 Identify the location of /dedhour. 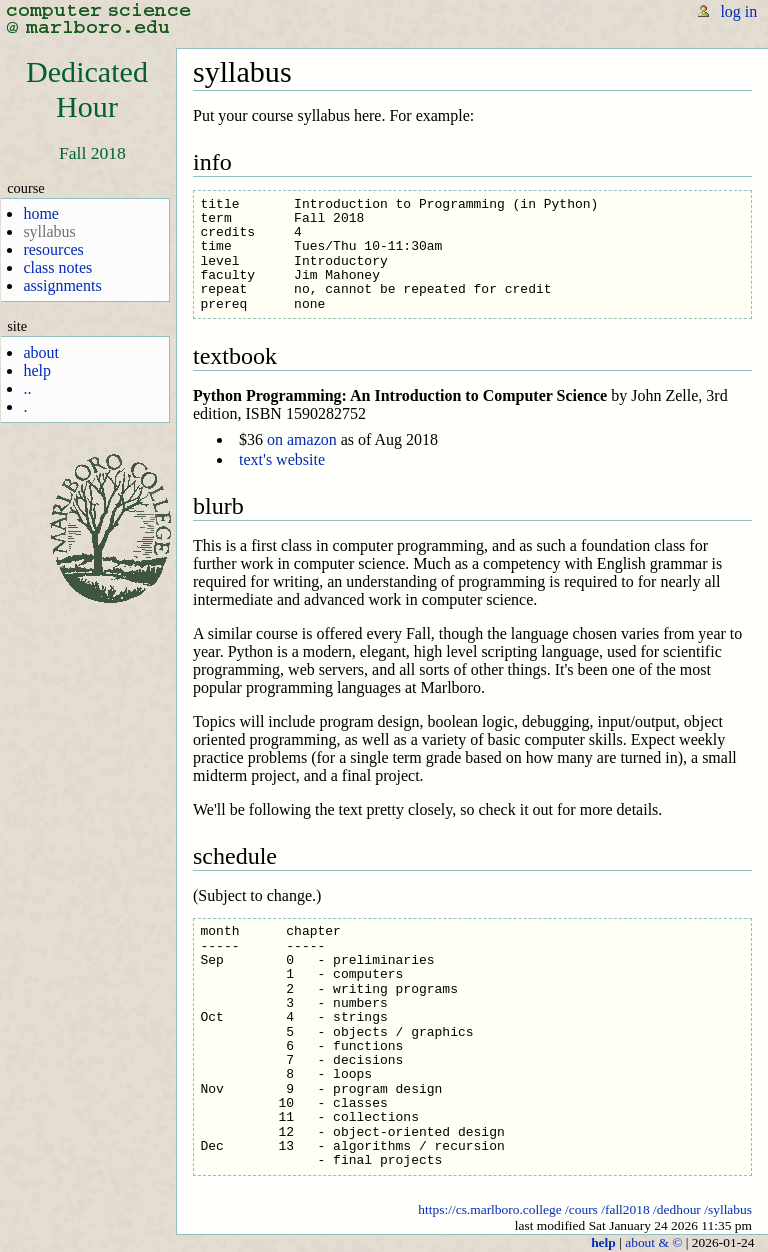
(677, 1209).